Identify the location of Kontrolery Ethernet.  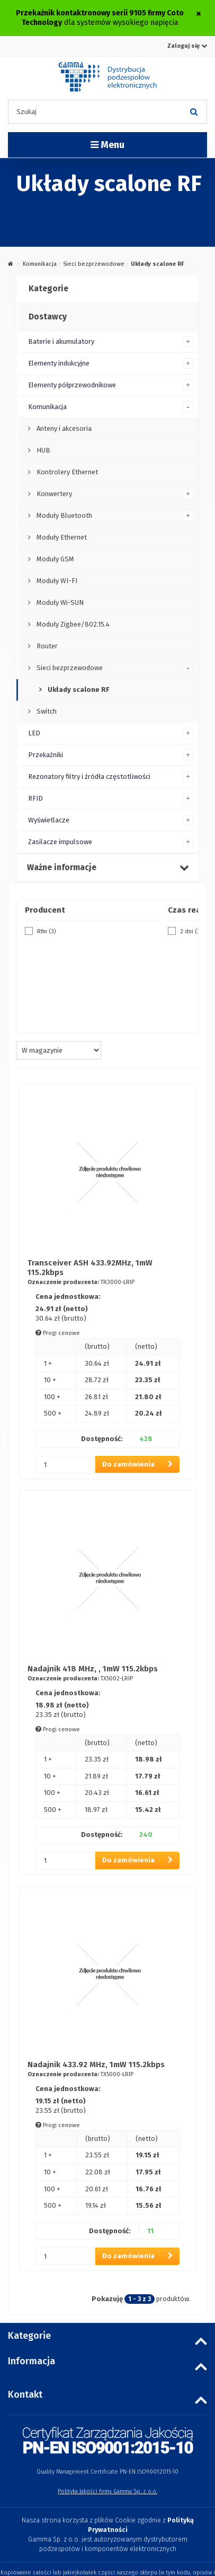
(66, 472).